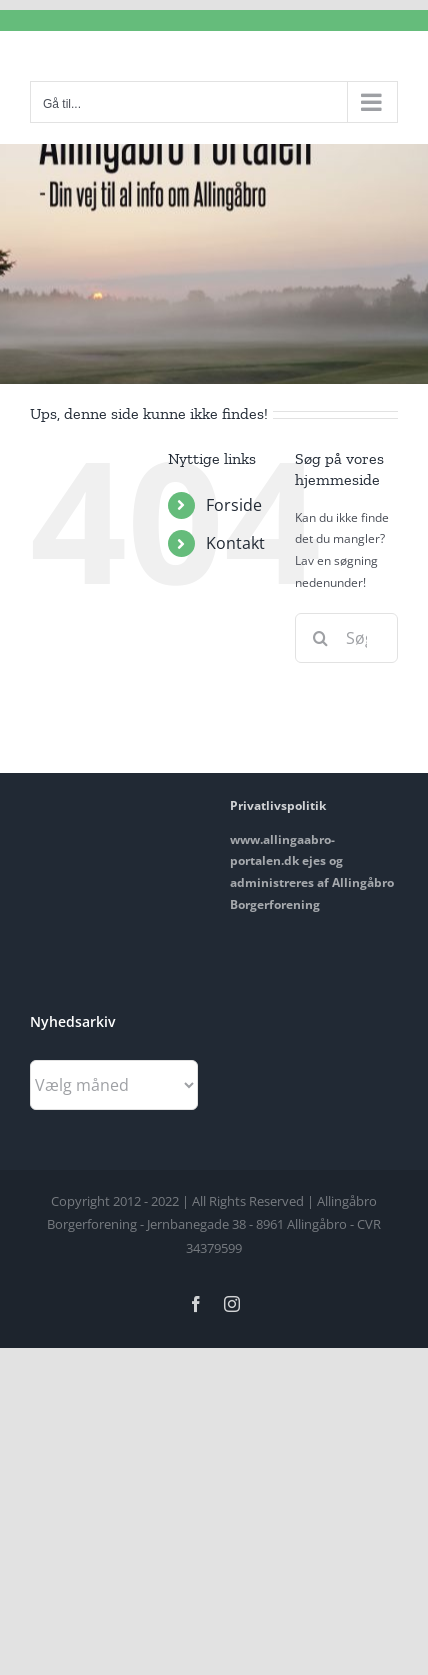 The image size is (428, 1675). Describe the element at coordinates (346, 638) in the screenshot. I see `[Søg...]` at that location.